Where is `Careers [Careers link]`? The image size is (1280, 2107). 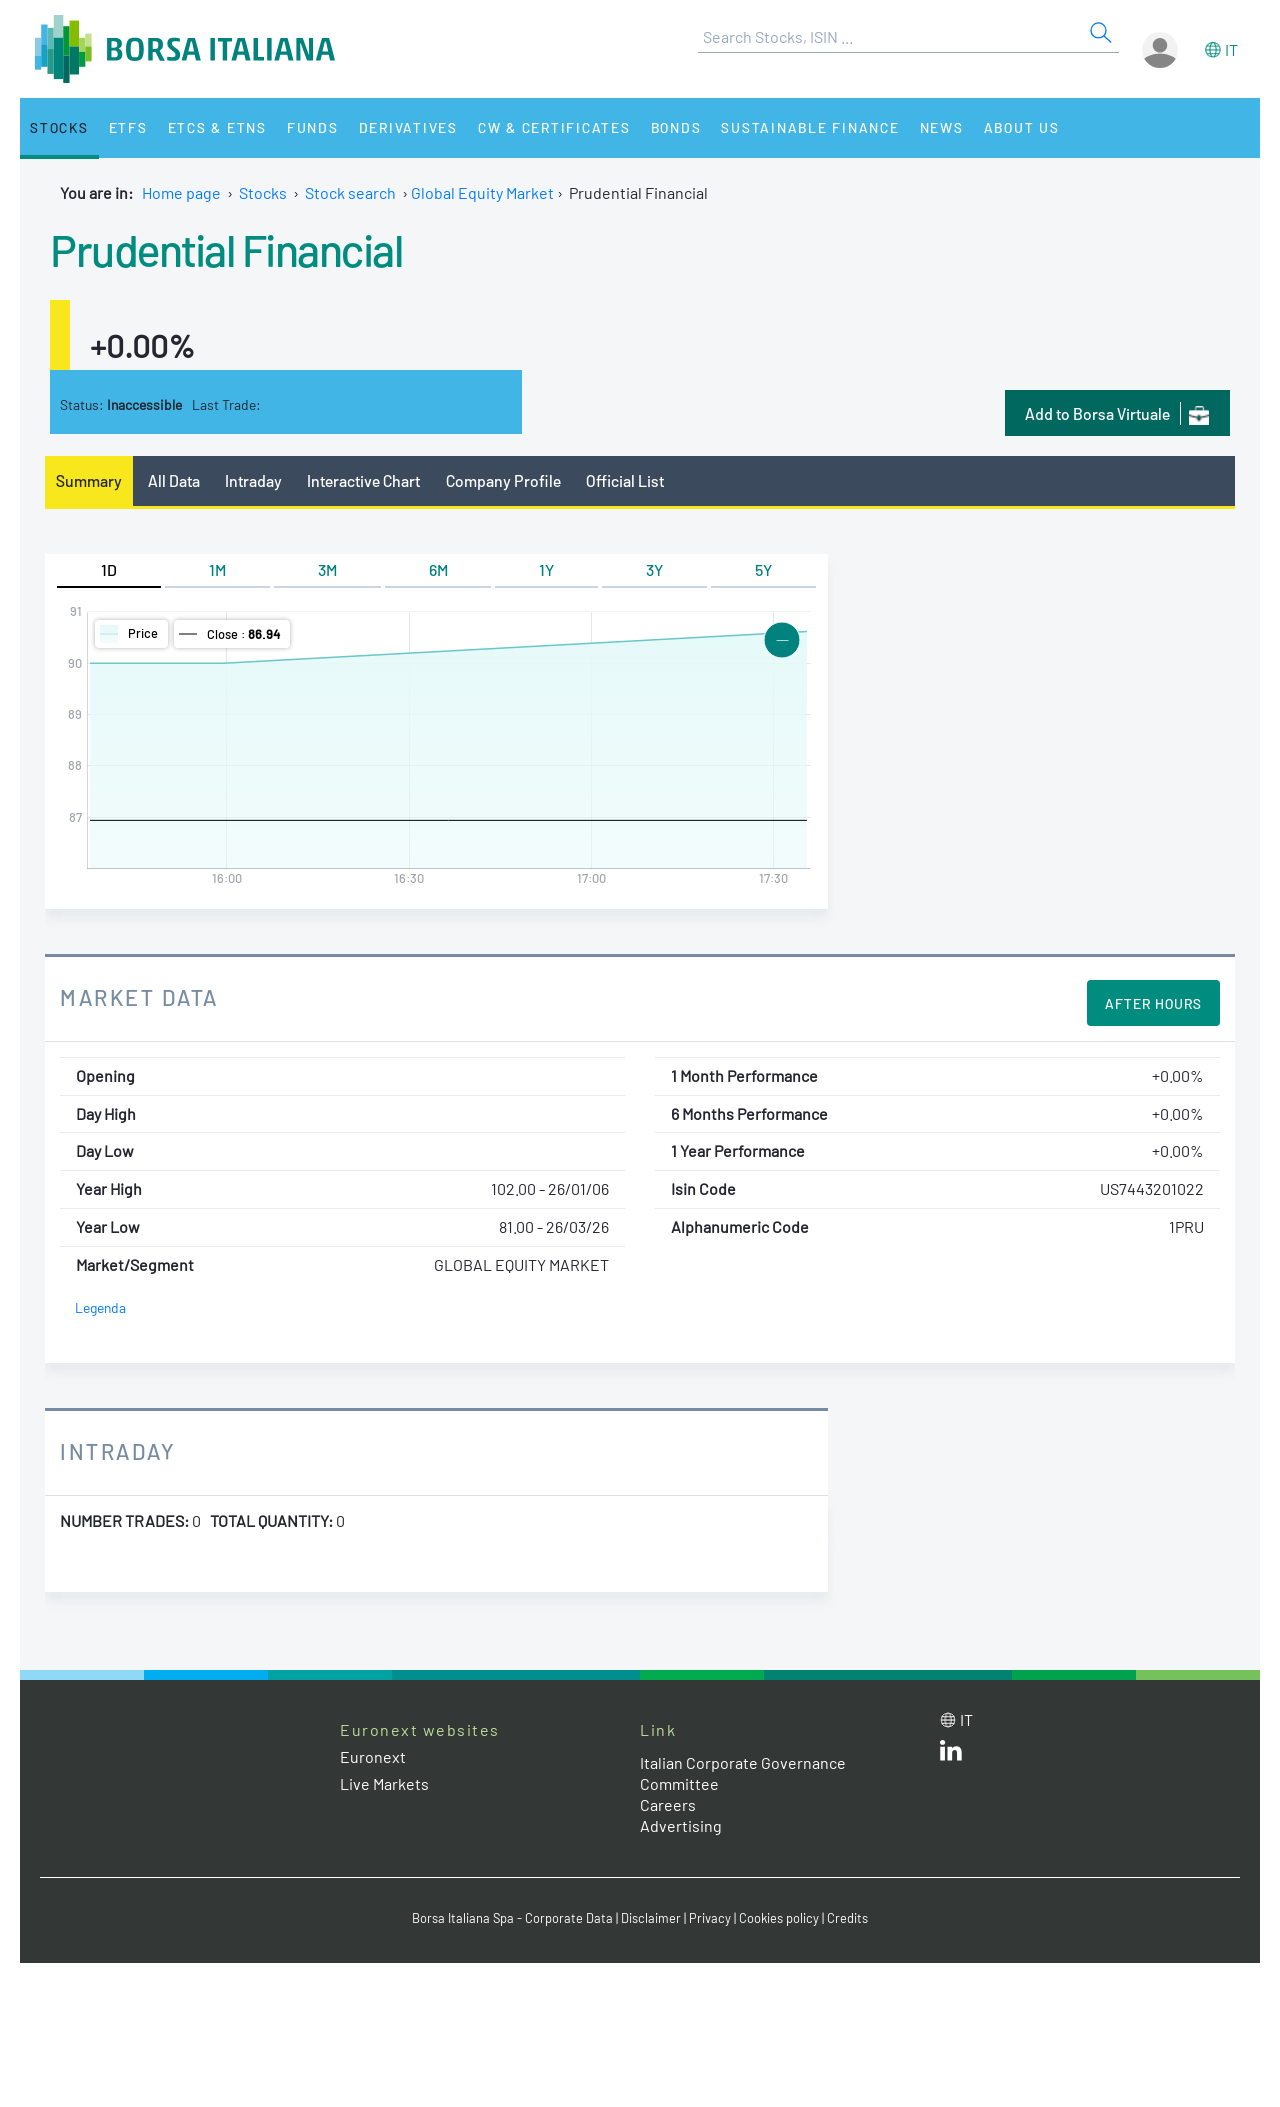
Careers [Careers link] is located at coordinates (668, 1804).